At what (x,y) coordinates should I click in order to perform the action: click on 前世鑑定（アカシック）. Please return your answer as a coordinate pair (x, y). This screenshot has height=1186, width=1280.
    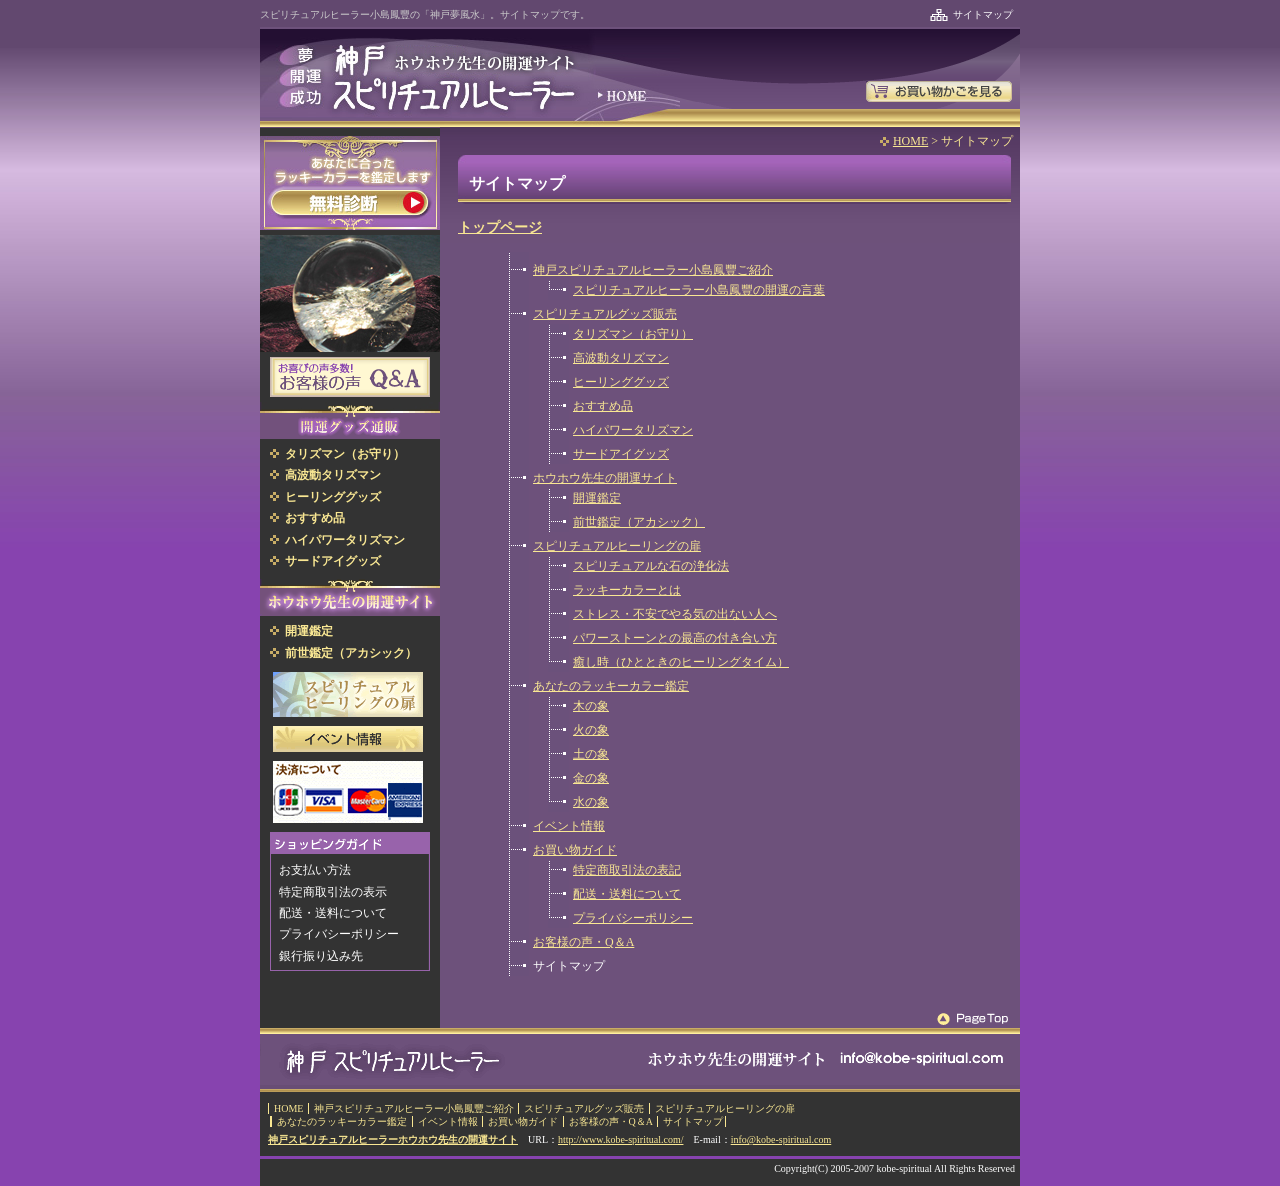
    Looking at the image, I should click on (639, 522).